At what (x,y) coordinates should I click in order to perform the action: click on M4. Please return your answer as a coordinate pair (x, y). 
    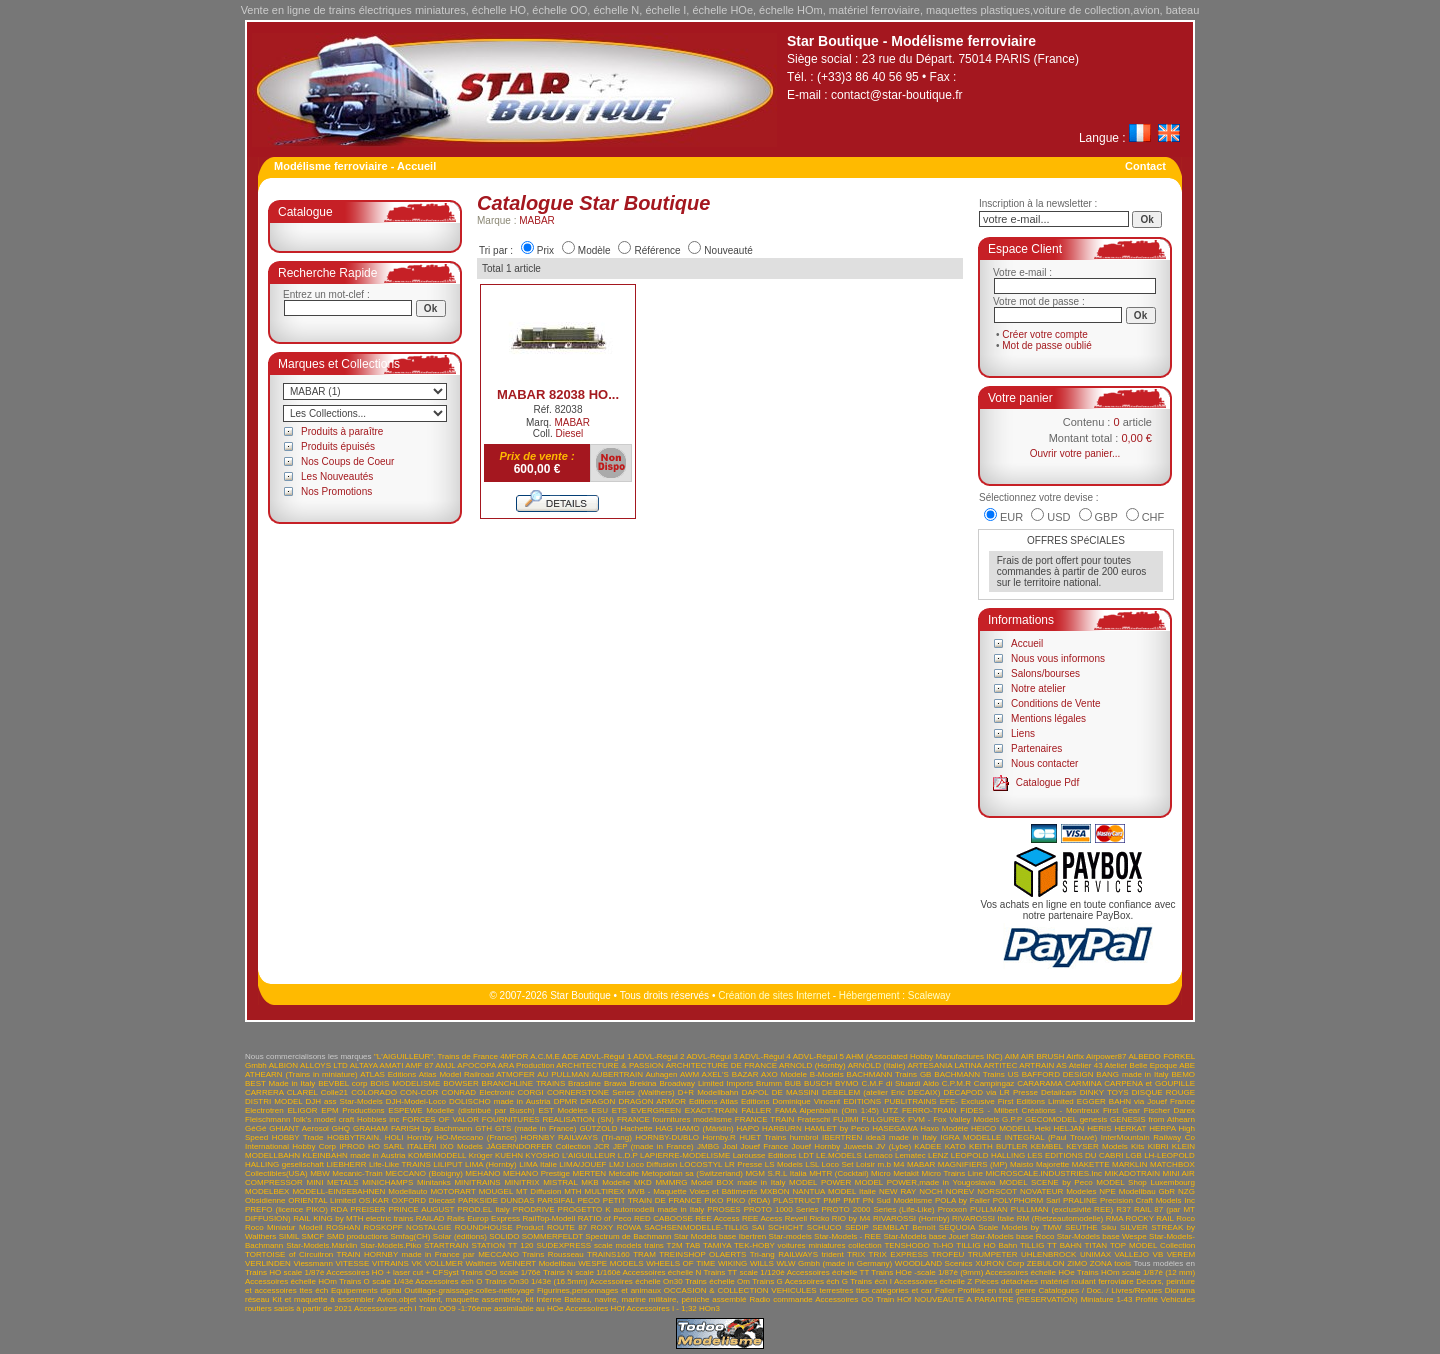
    Looking at the image, I should click on (898, 1164).